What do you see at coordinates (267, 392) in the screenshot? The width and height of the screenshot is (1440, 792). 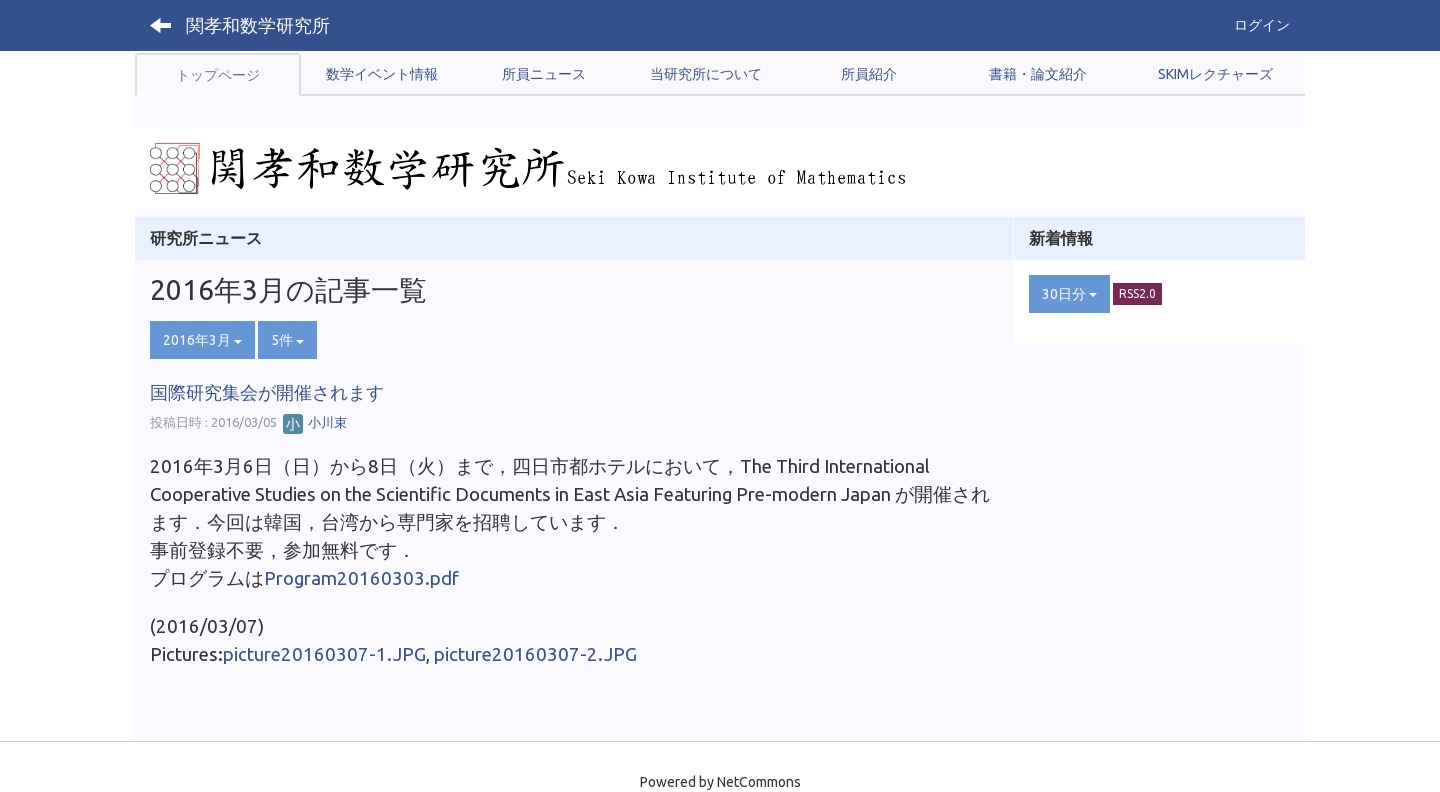 I see `国際研究集会が開催されます` at bounding box center [267, 392].